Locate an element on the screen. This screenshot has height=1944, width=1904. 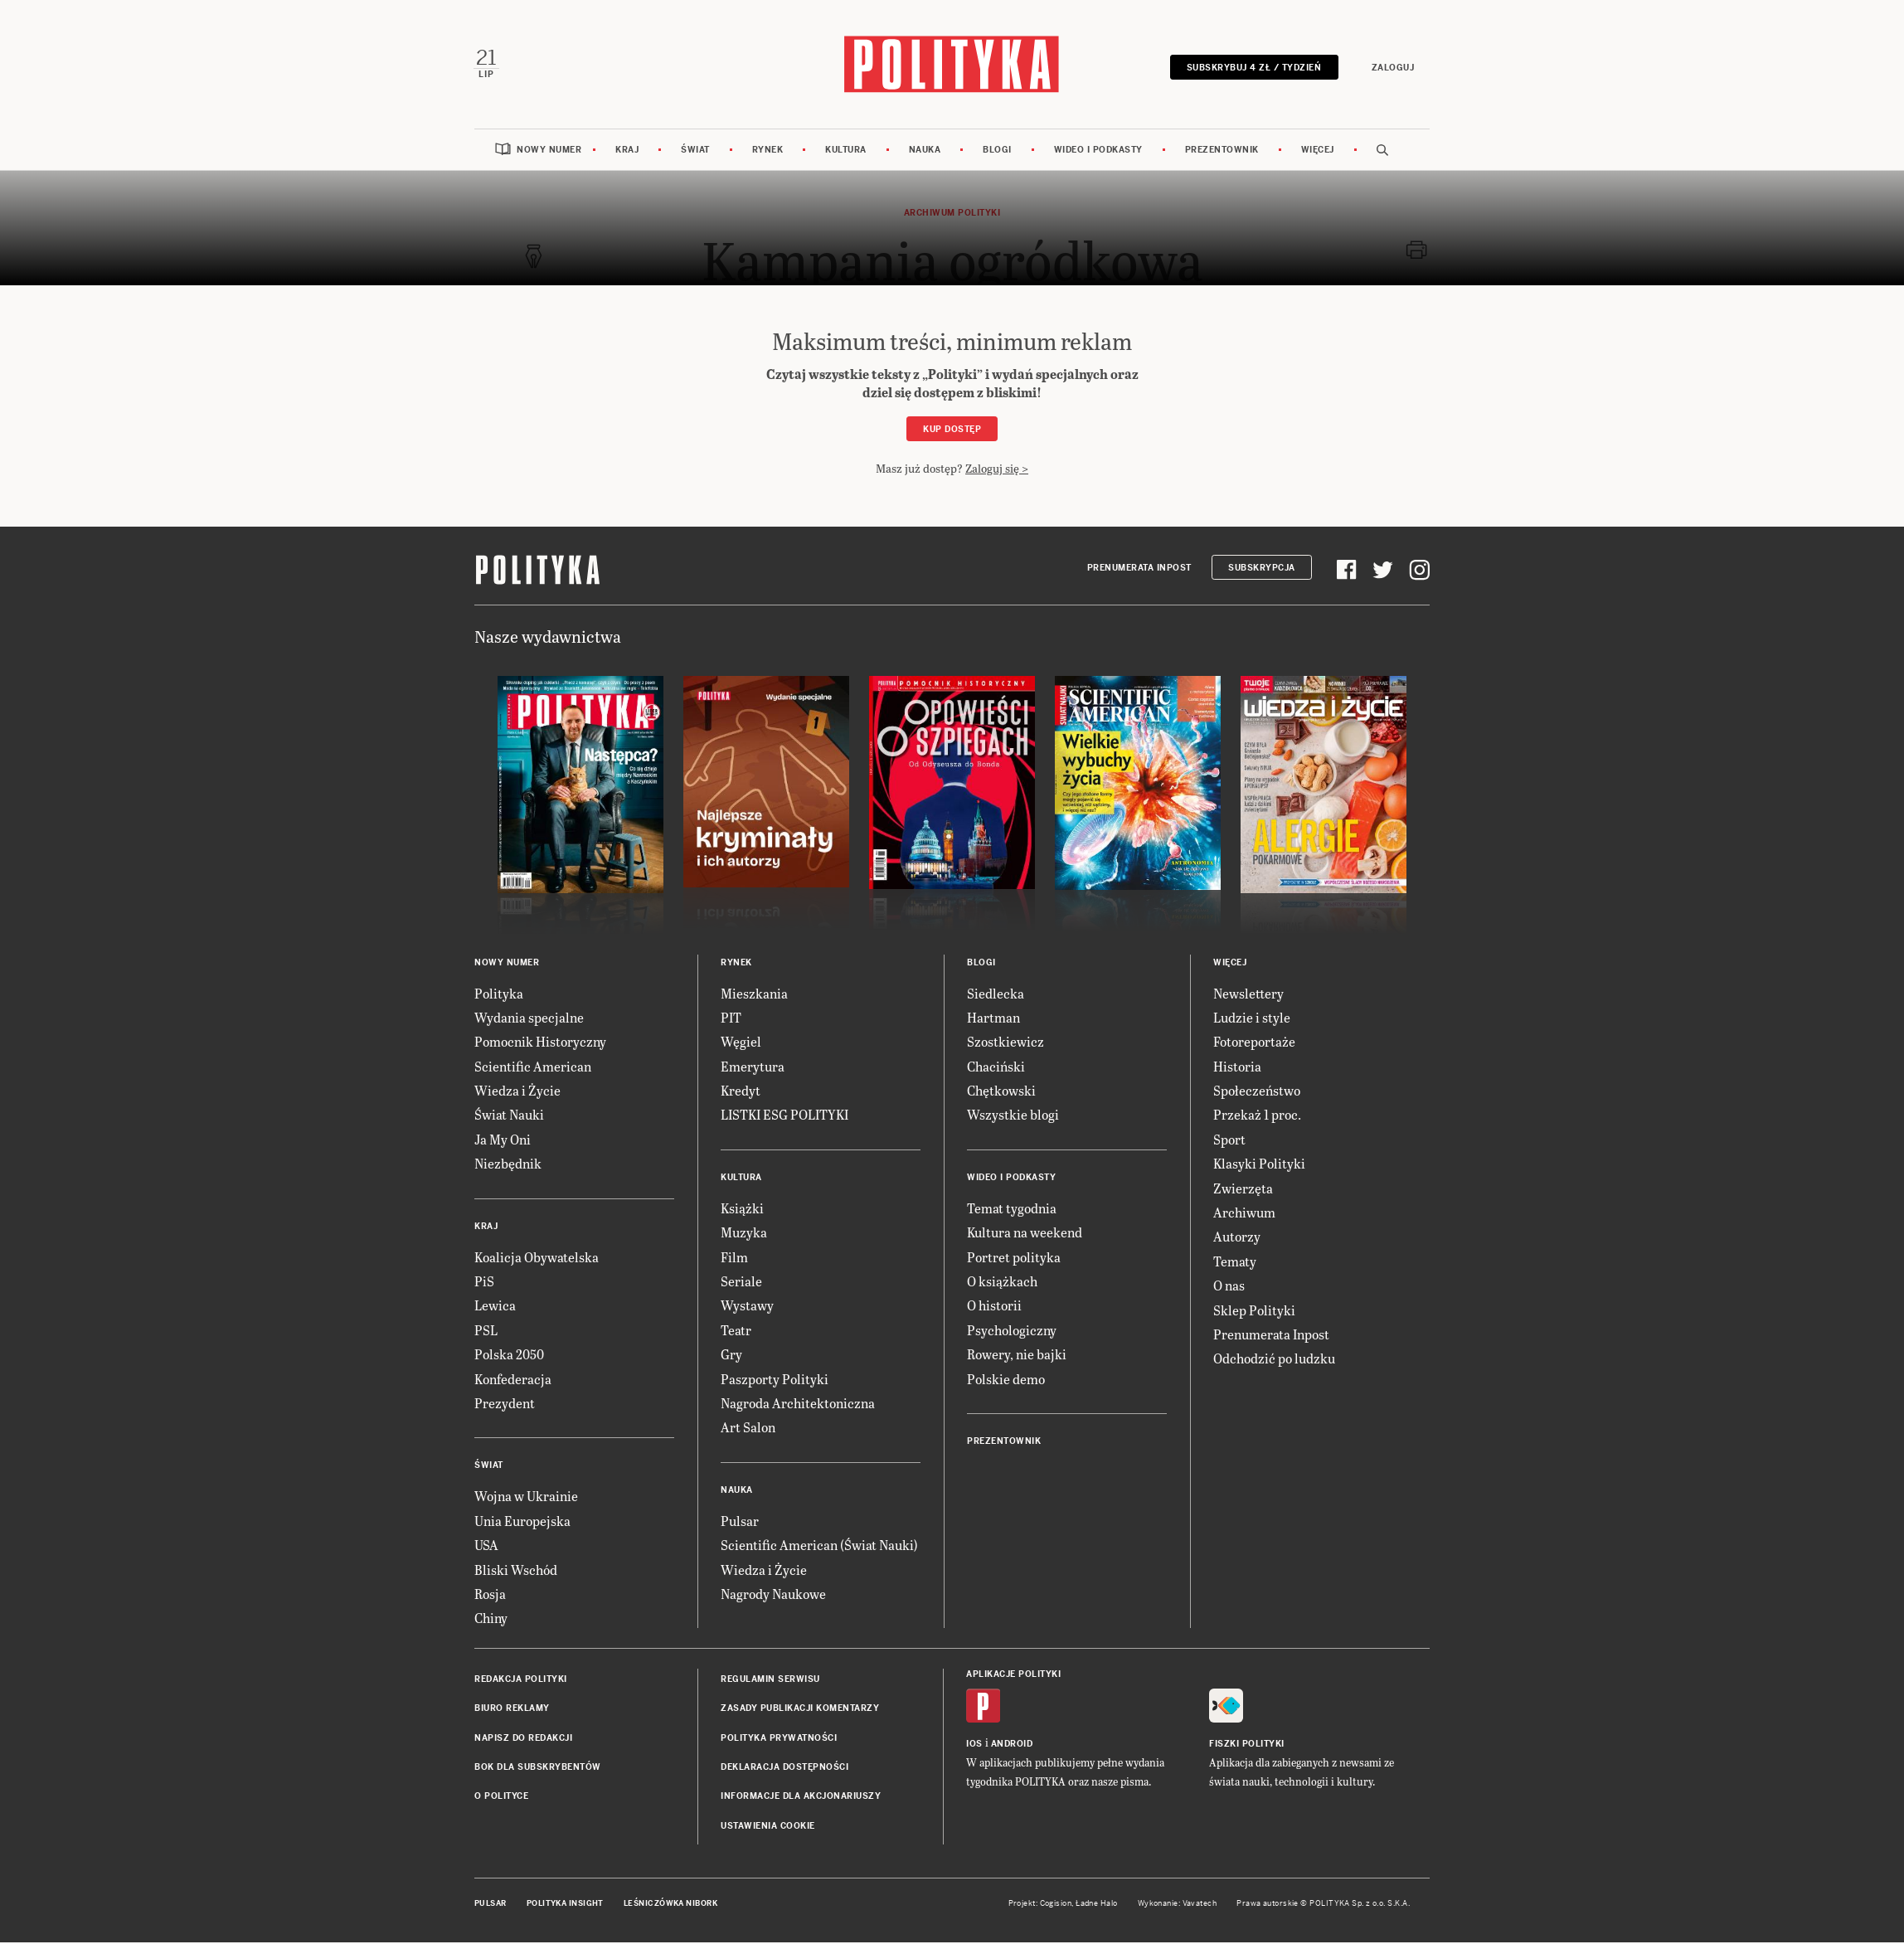
Autorzy is located at coordinates (1236, 1238).